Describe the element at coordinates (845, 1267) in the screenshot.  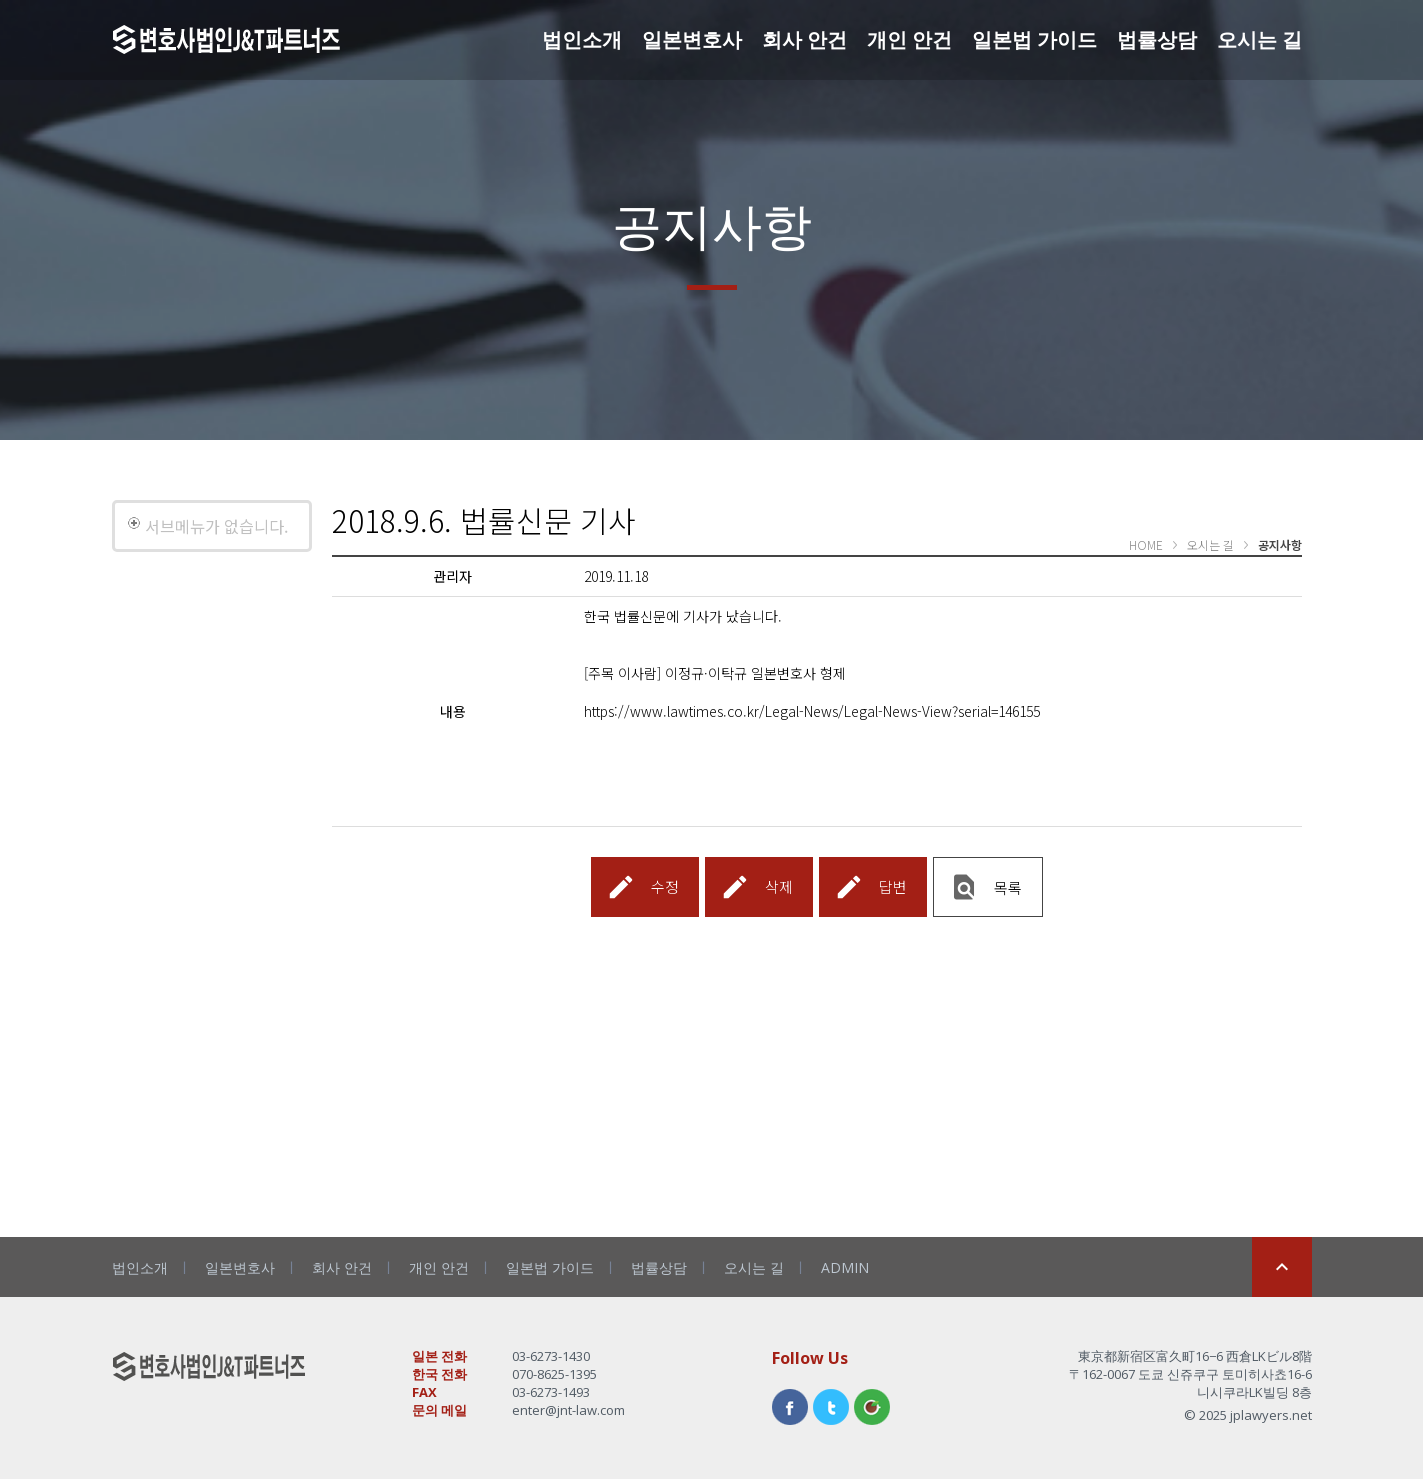
I see `ADMIN` at that location.